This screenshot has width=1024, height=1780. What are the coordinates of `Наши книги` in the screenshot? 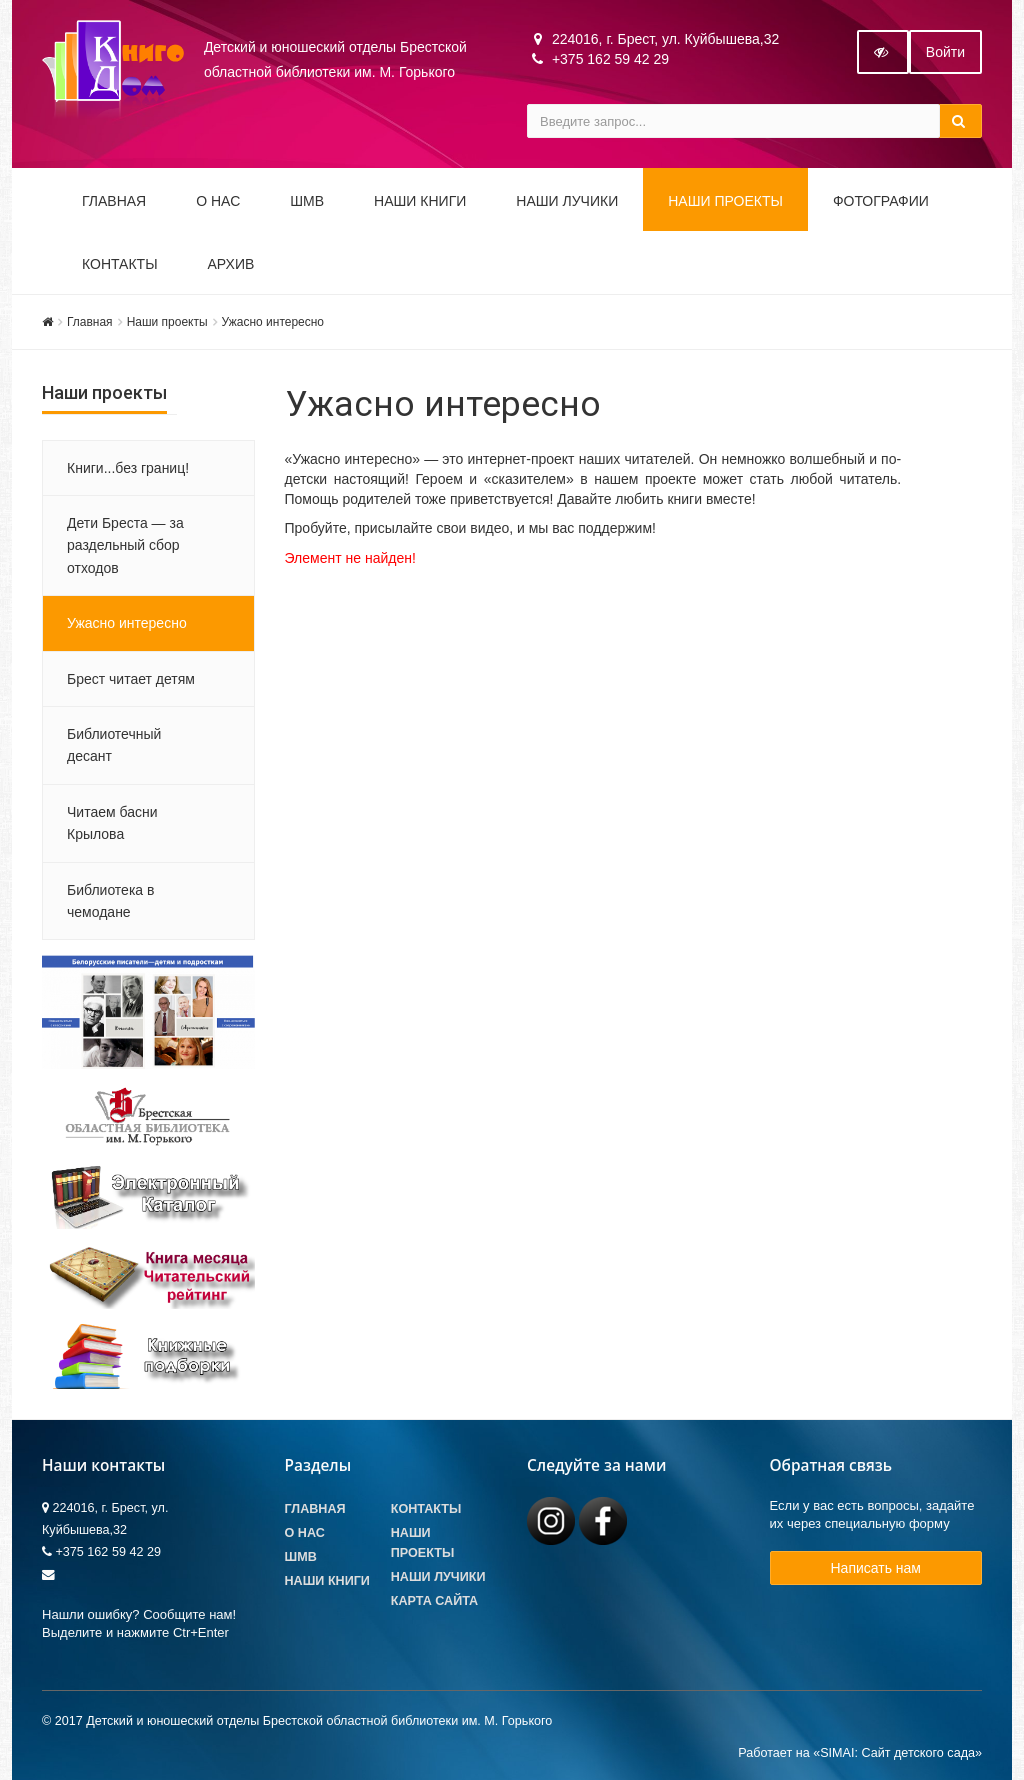 It's located at (420, 201).